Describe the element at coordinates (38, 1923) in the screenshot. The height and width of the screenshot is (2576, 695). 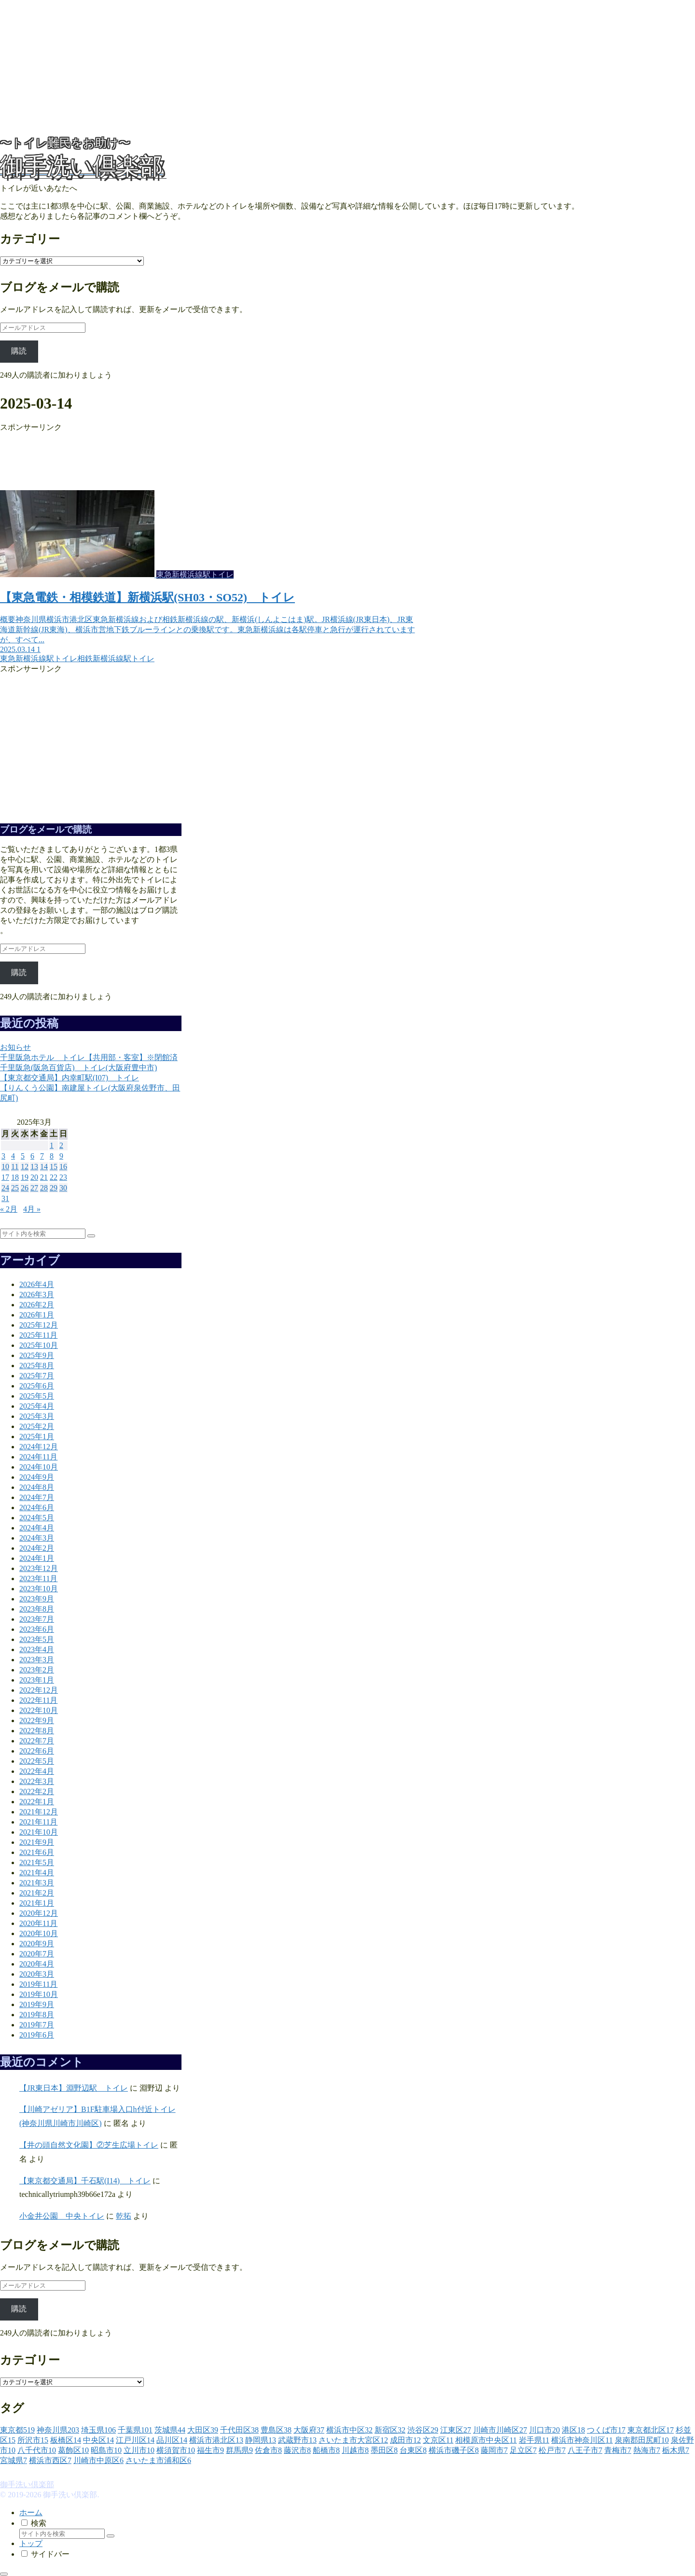
I see `2020年11月` at that location.